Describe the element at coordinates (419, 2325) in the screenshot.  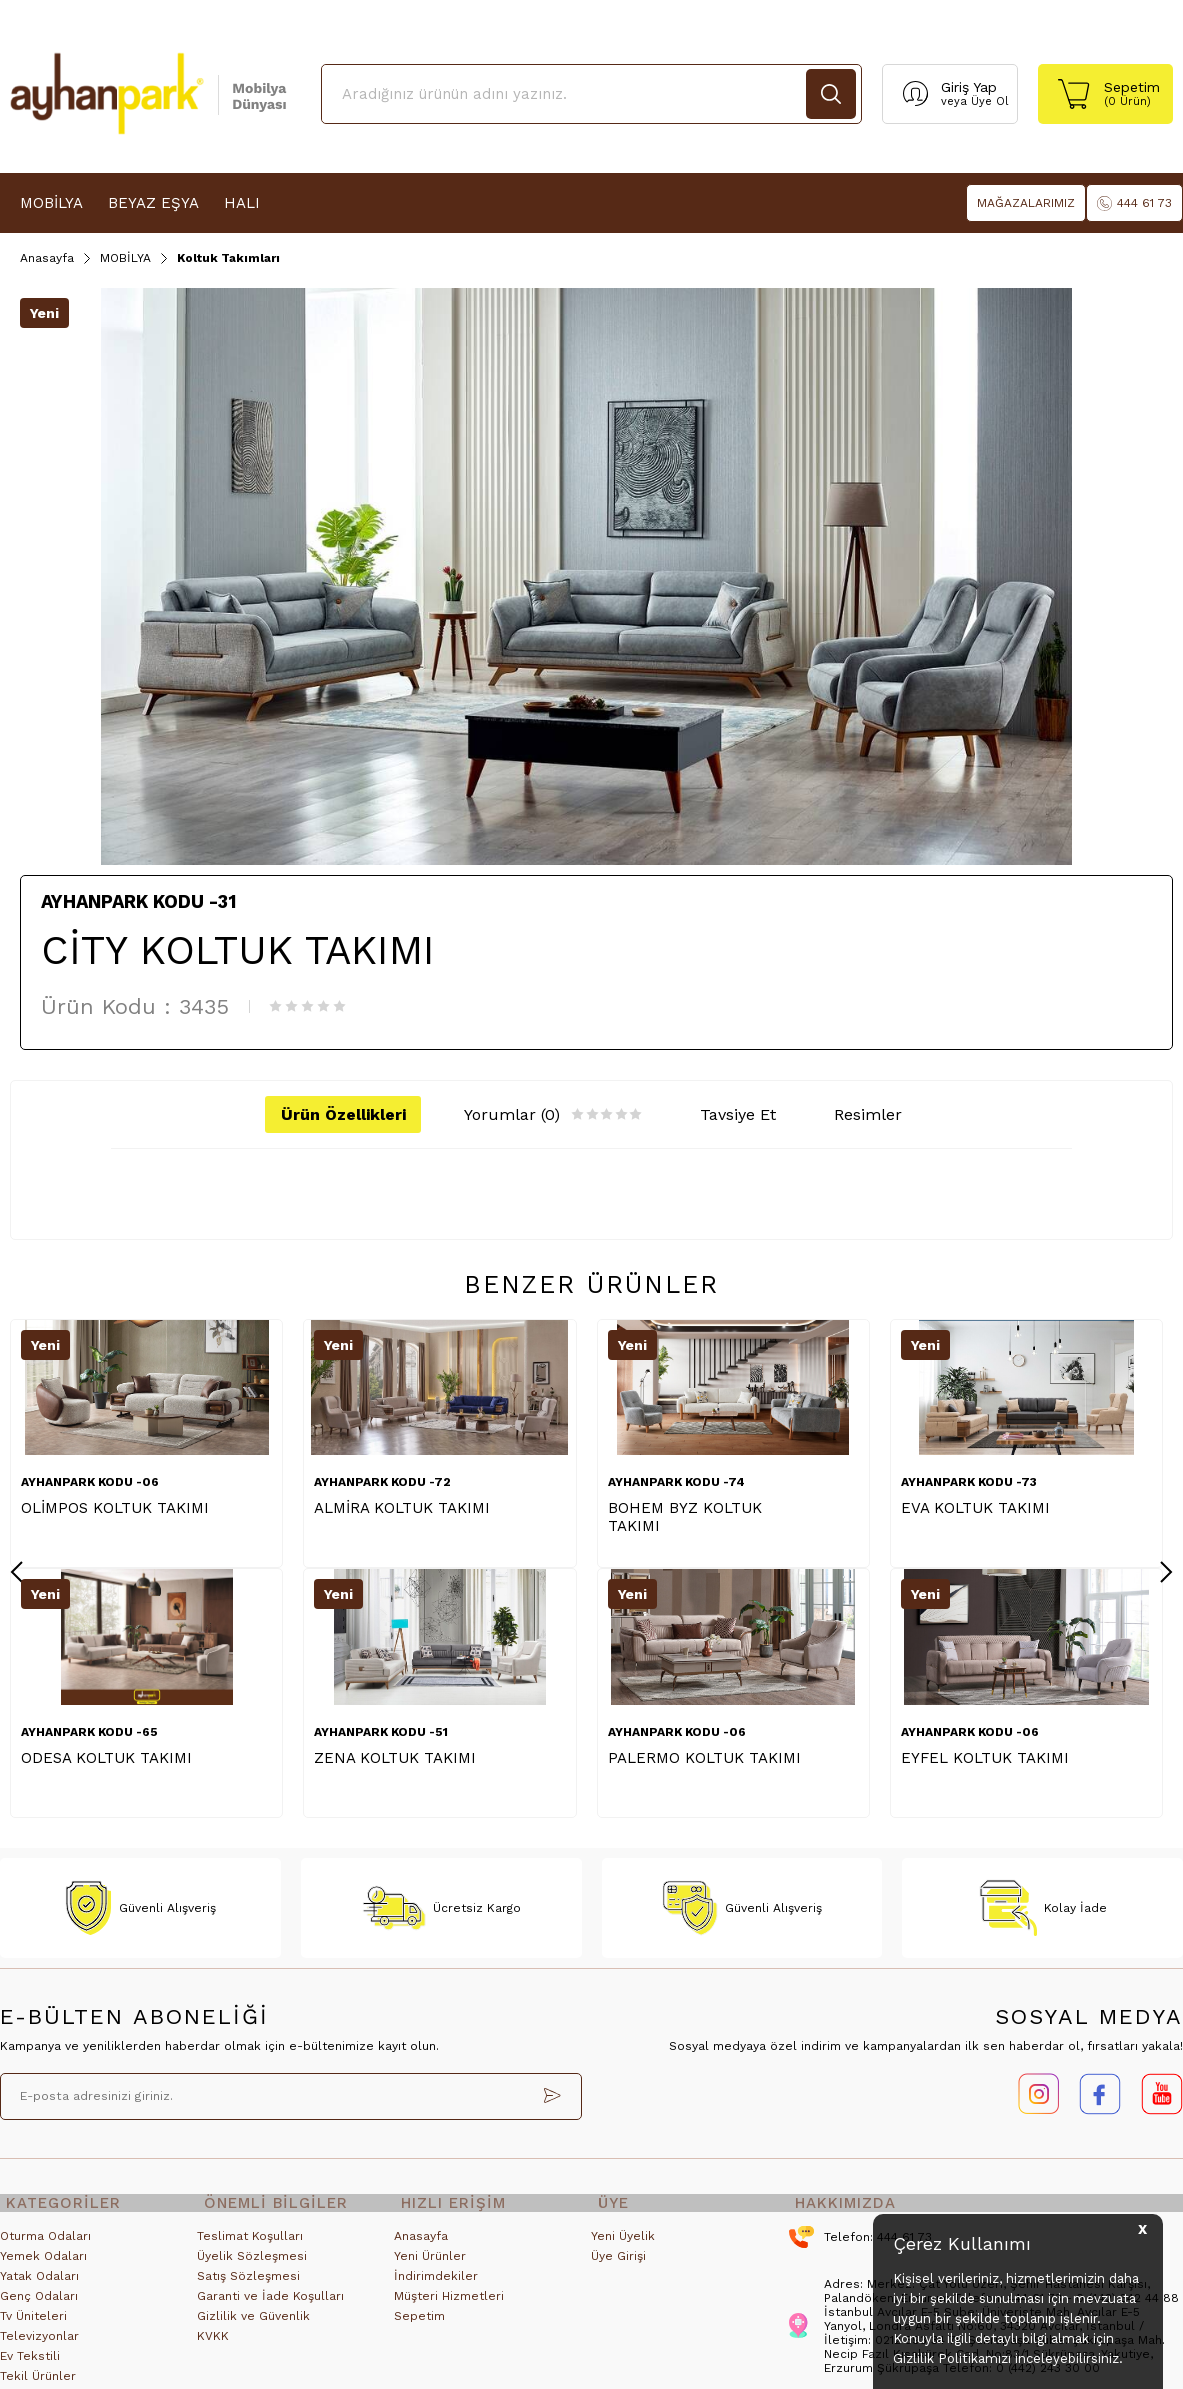
I see `Sepetim` at that location.